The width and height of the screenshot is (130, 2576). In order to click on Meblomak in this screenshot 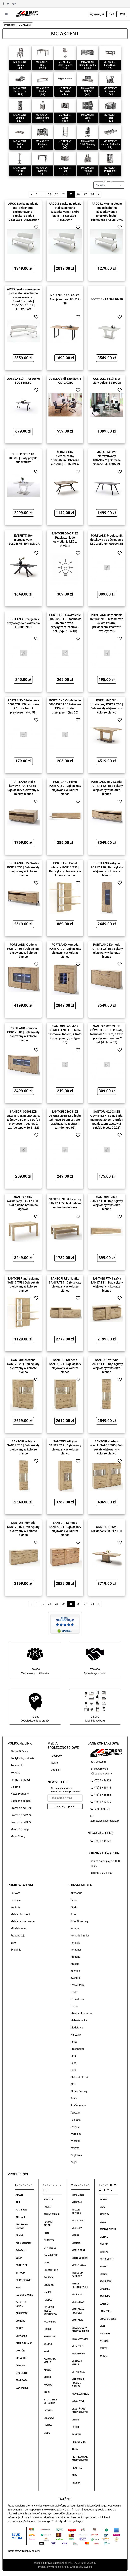, I will do `click(77, 2294)`.